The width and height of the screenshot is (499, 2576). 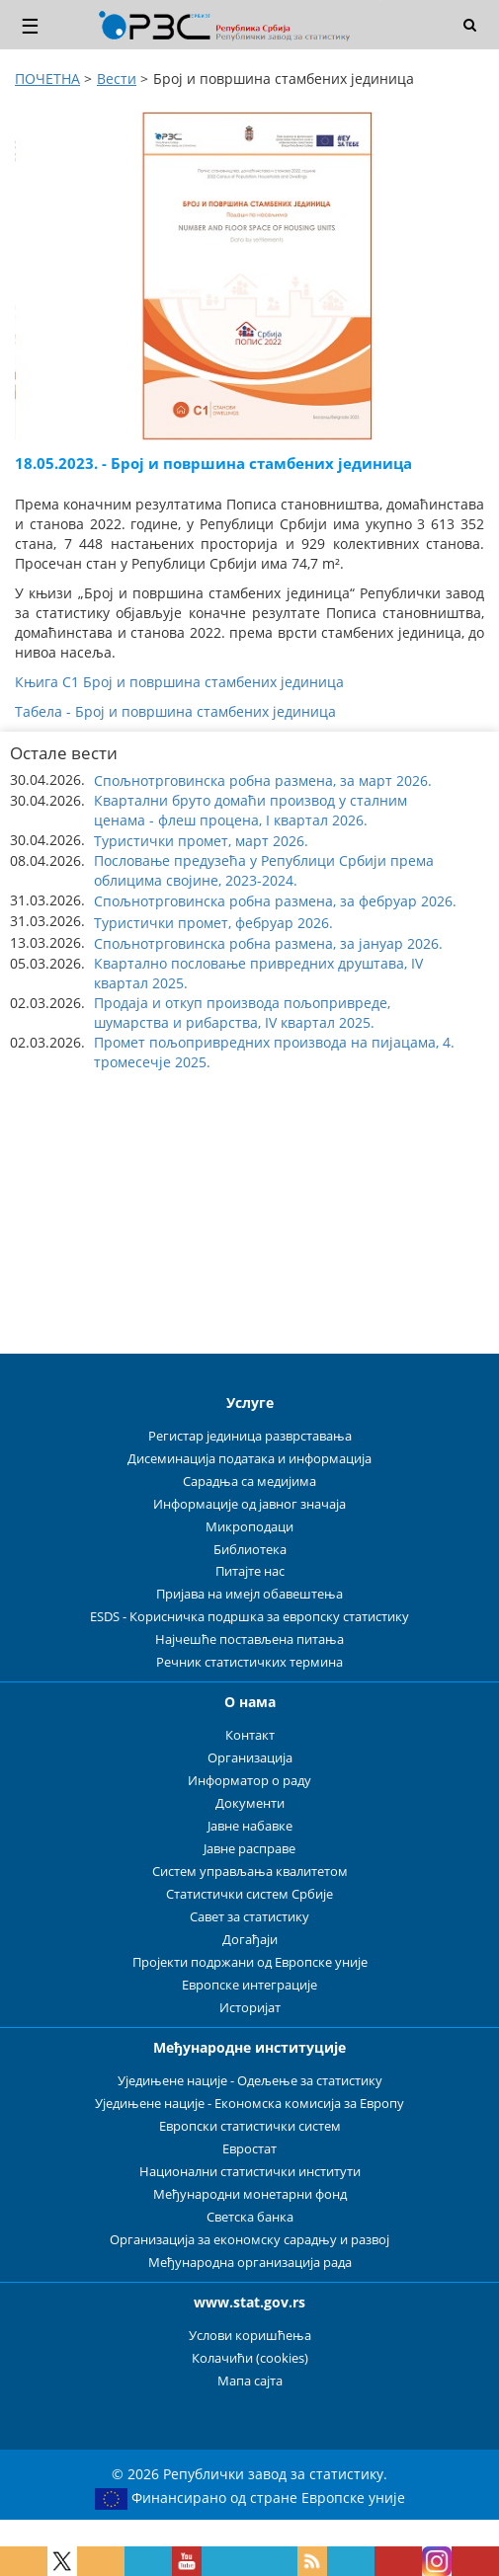 I want to click on ESDS - Корисничка подршка за европску статистику, so click(x=249, y=1616).